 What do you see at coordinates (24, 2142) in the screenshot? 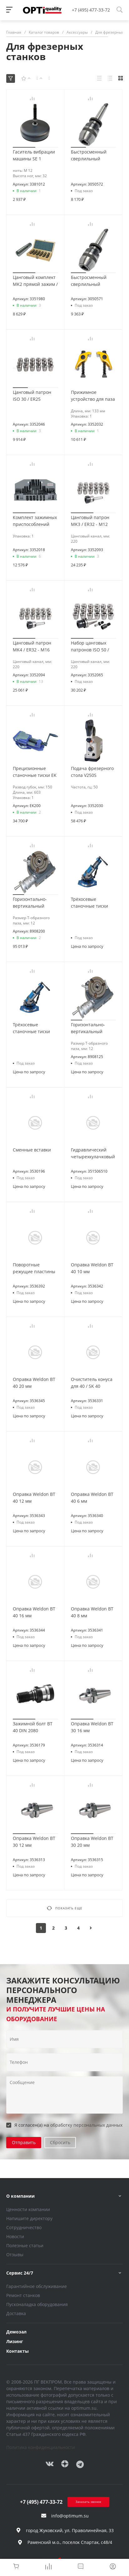
I see `Отправить` at bounding box center [24, 2142].